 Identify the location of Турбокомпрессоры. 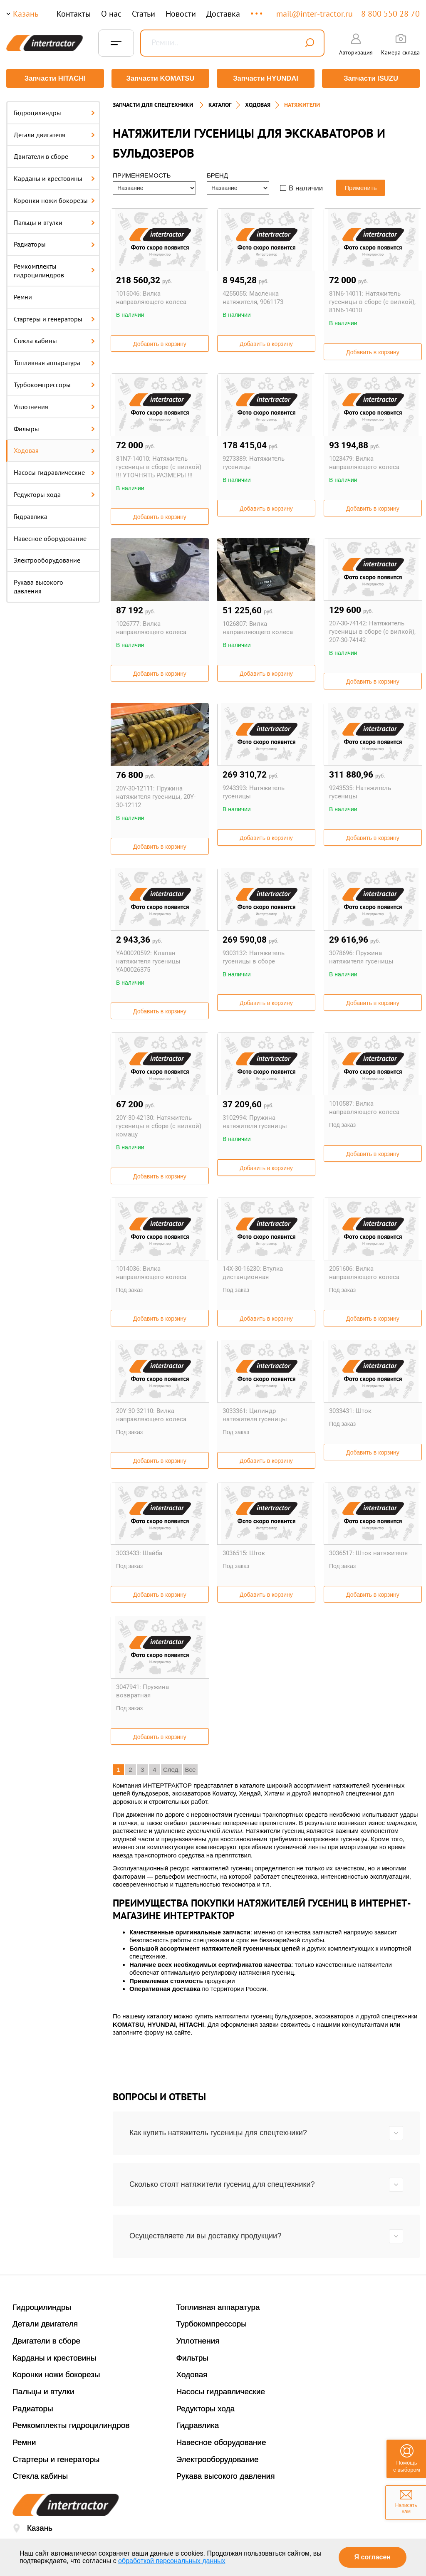
(54, 384).